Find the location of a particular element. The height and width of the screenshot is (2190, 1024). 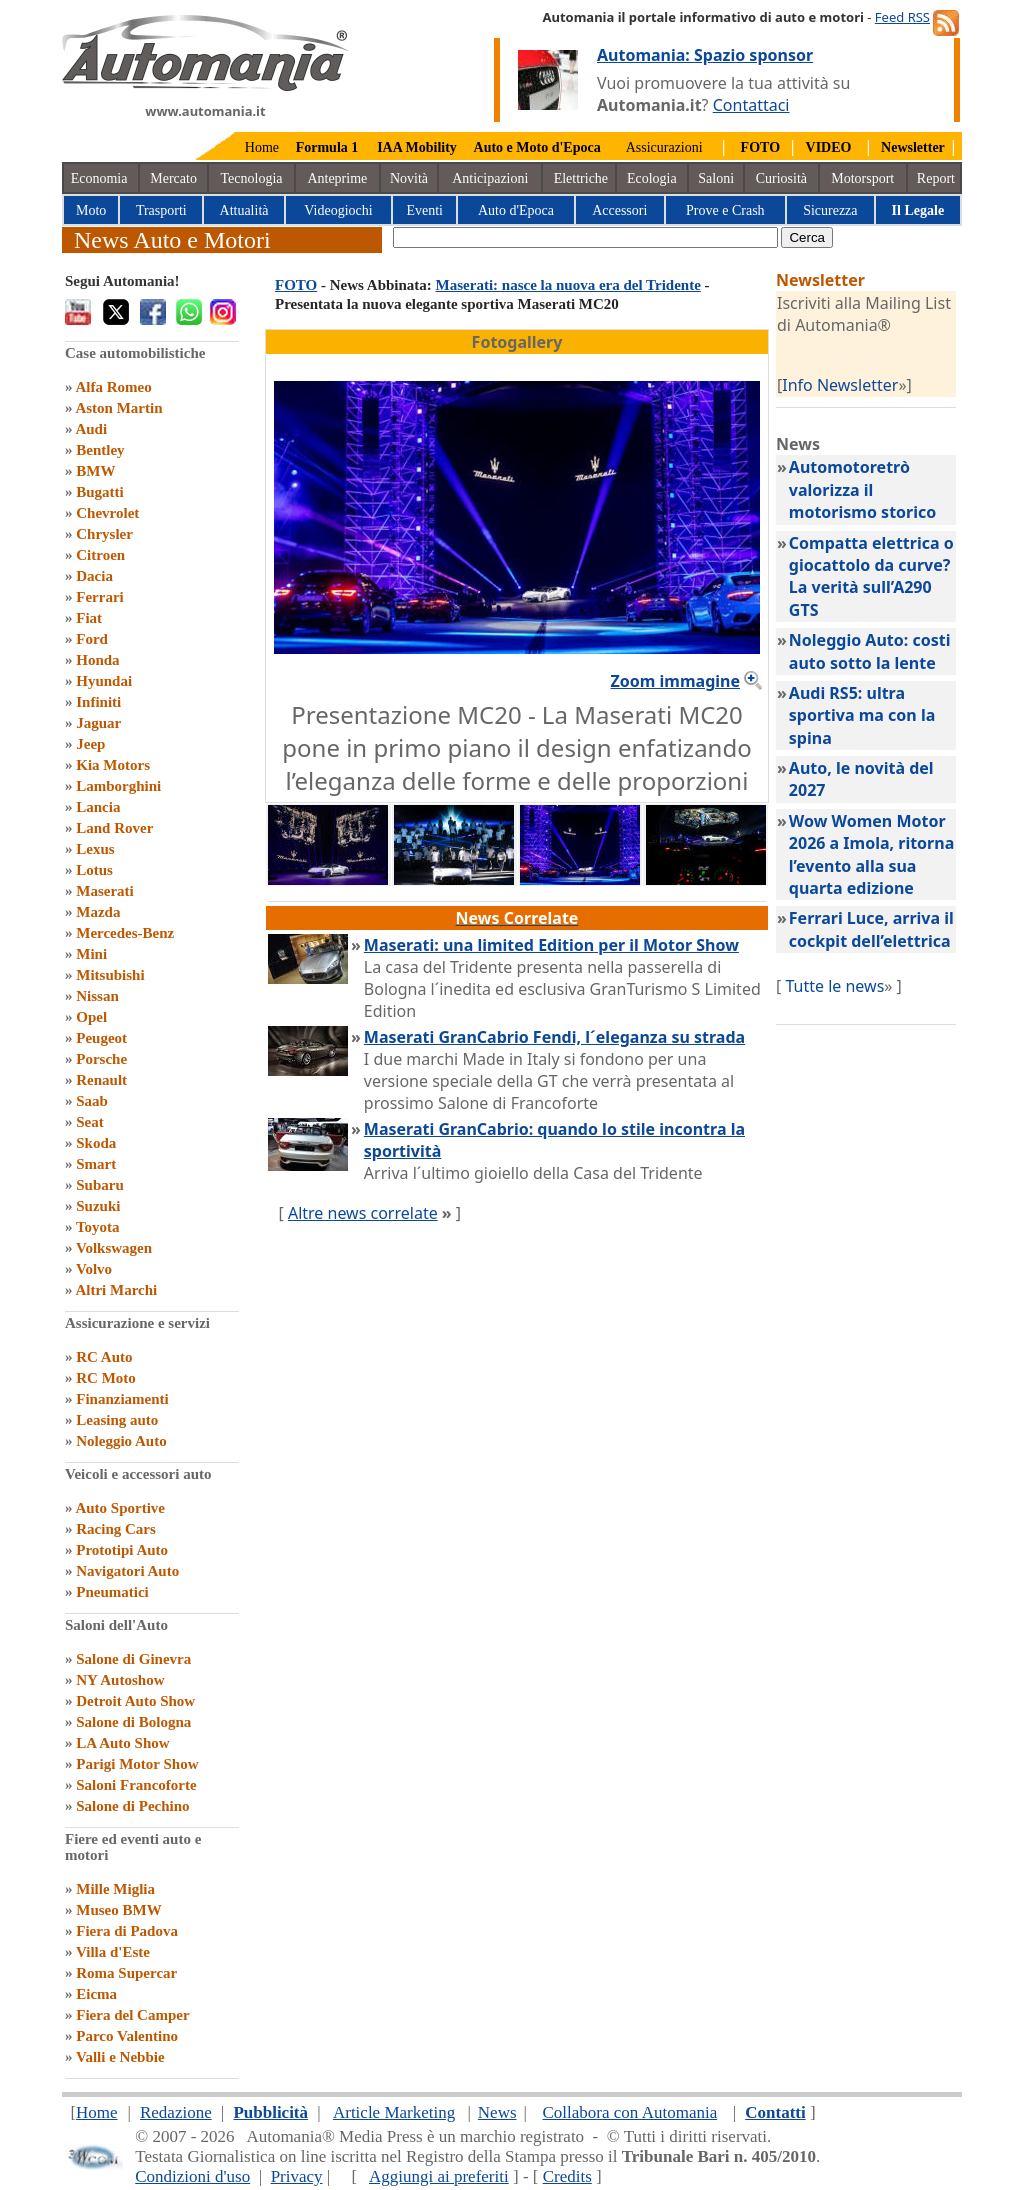

Leasing auto is located at coordinates (117, 1420).